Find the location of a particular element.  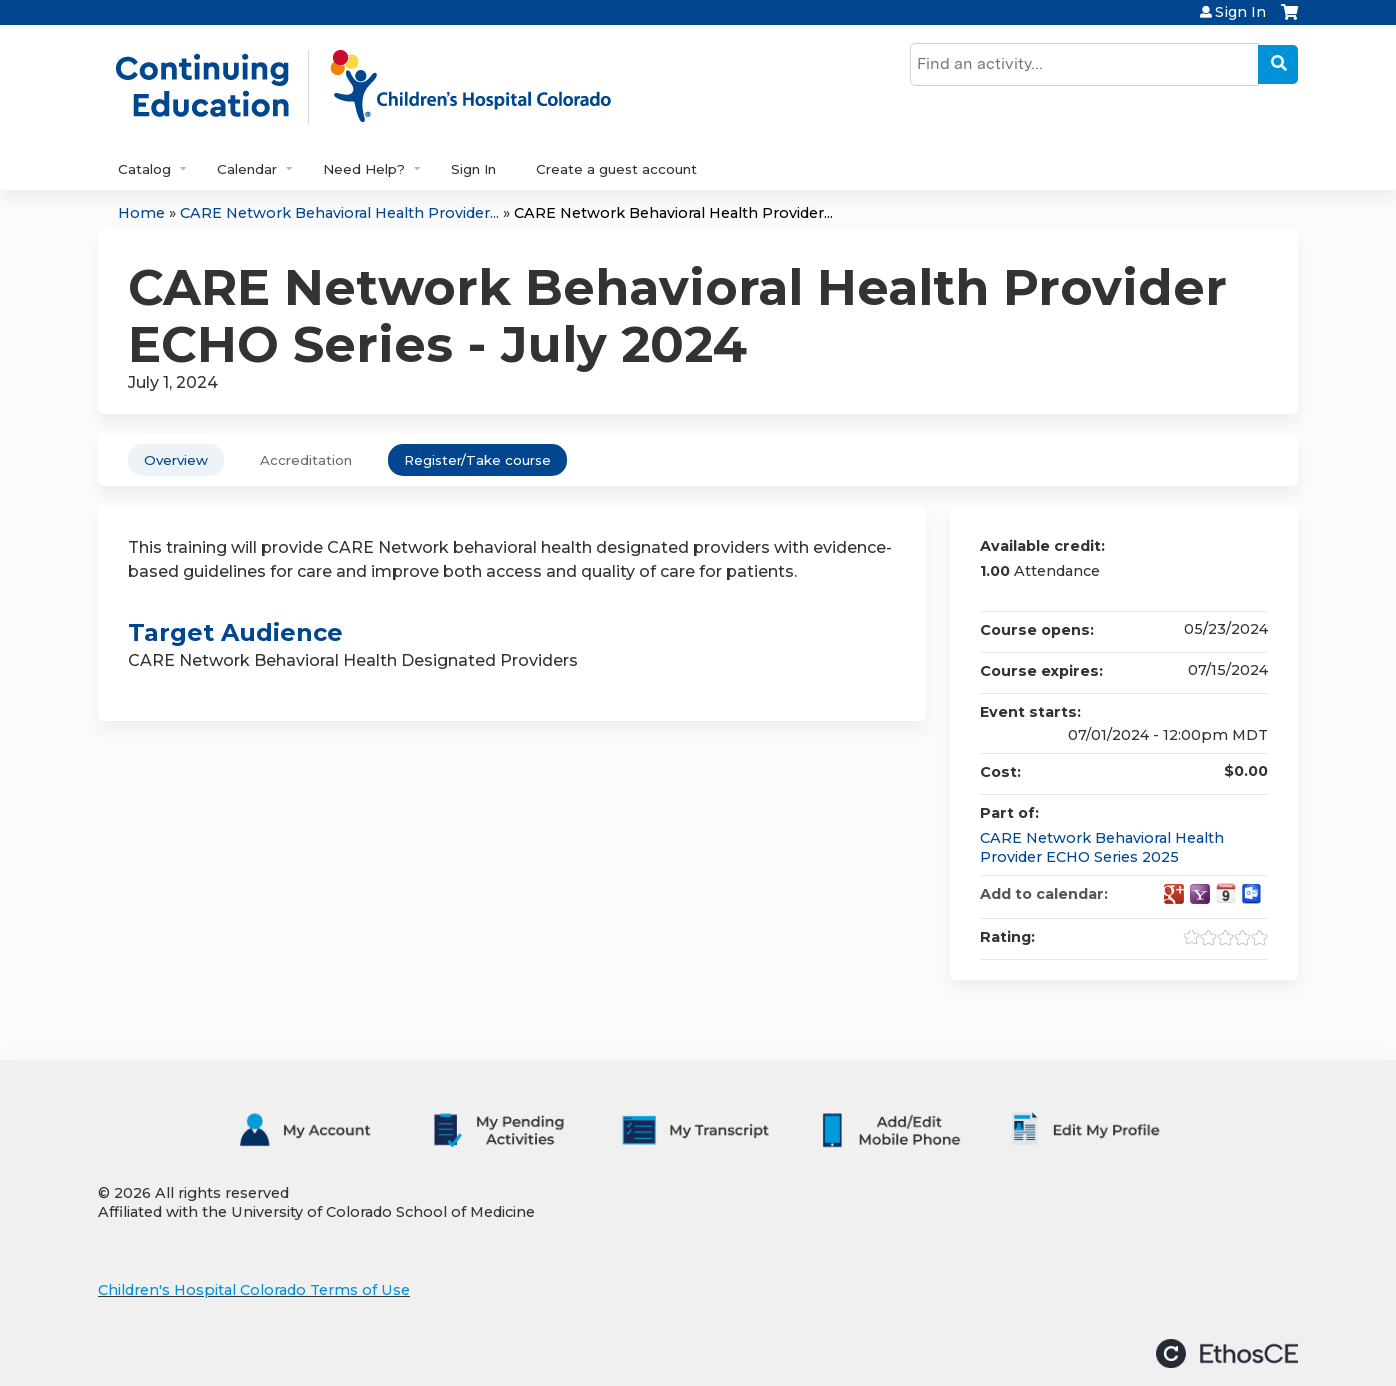

Home is located at coordinates (141, 213).